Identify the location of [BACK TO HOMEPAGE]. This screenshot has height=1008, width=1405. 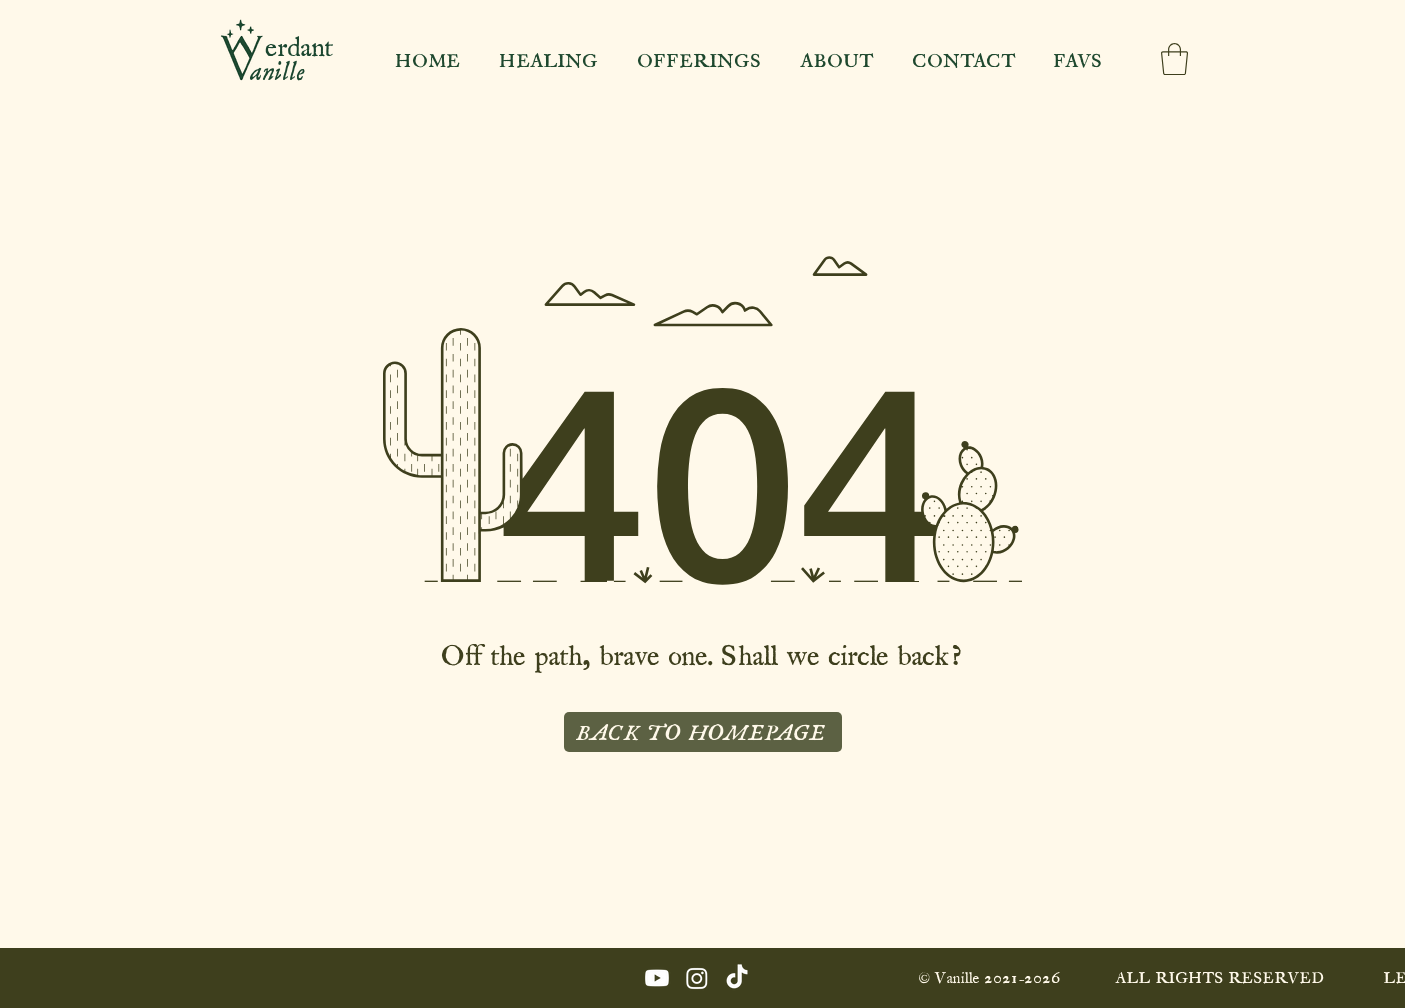
(703, 732).